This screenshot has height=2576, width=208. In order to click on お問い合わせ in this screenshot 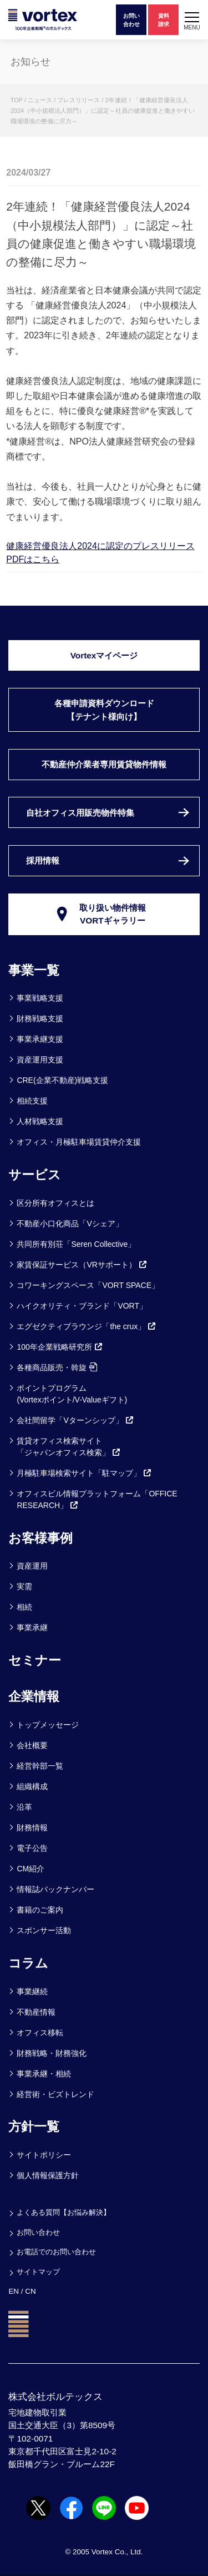, I will do `click(38, 2232)`.